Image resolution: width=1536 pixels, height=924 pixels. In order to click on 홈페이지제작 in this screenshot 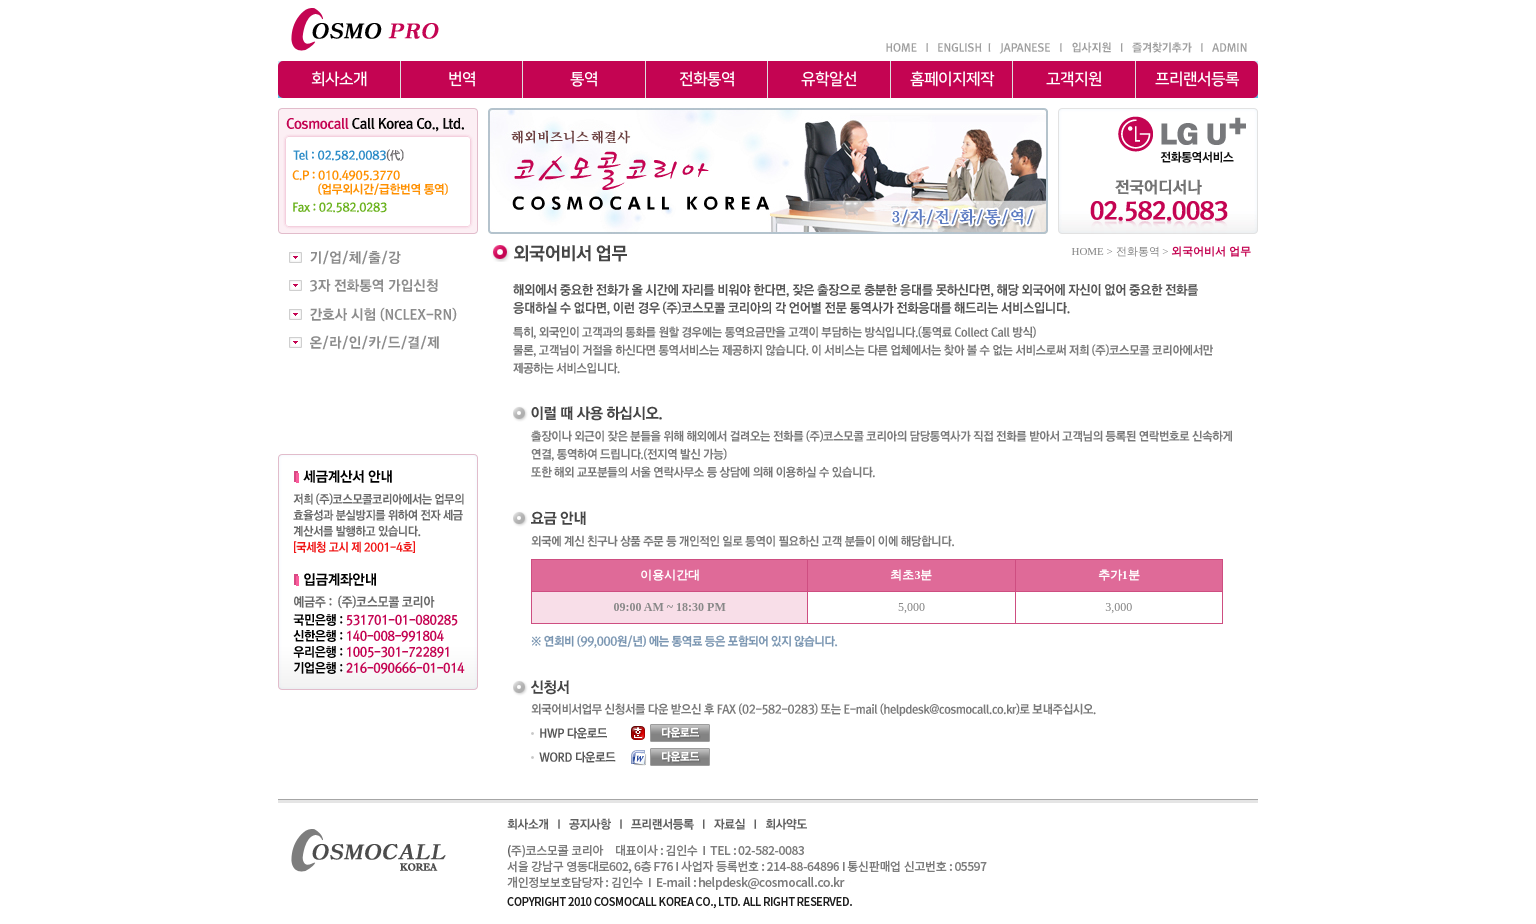, I will do `click(951, 84)`.